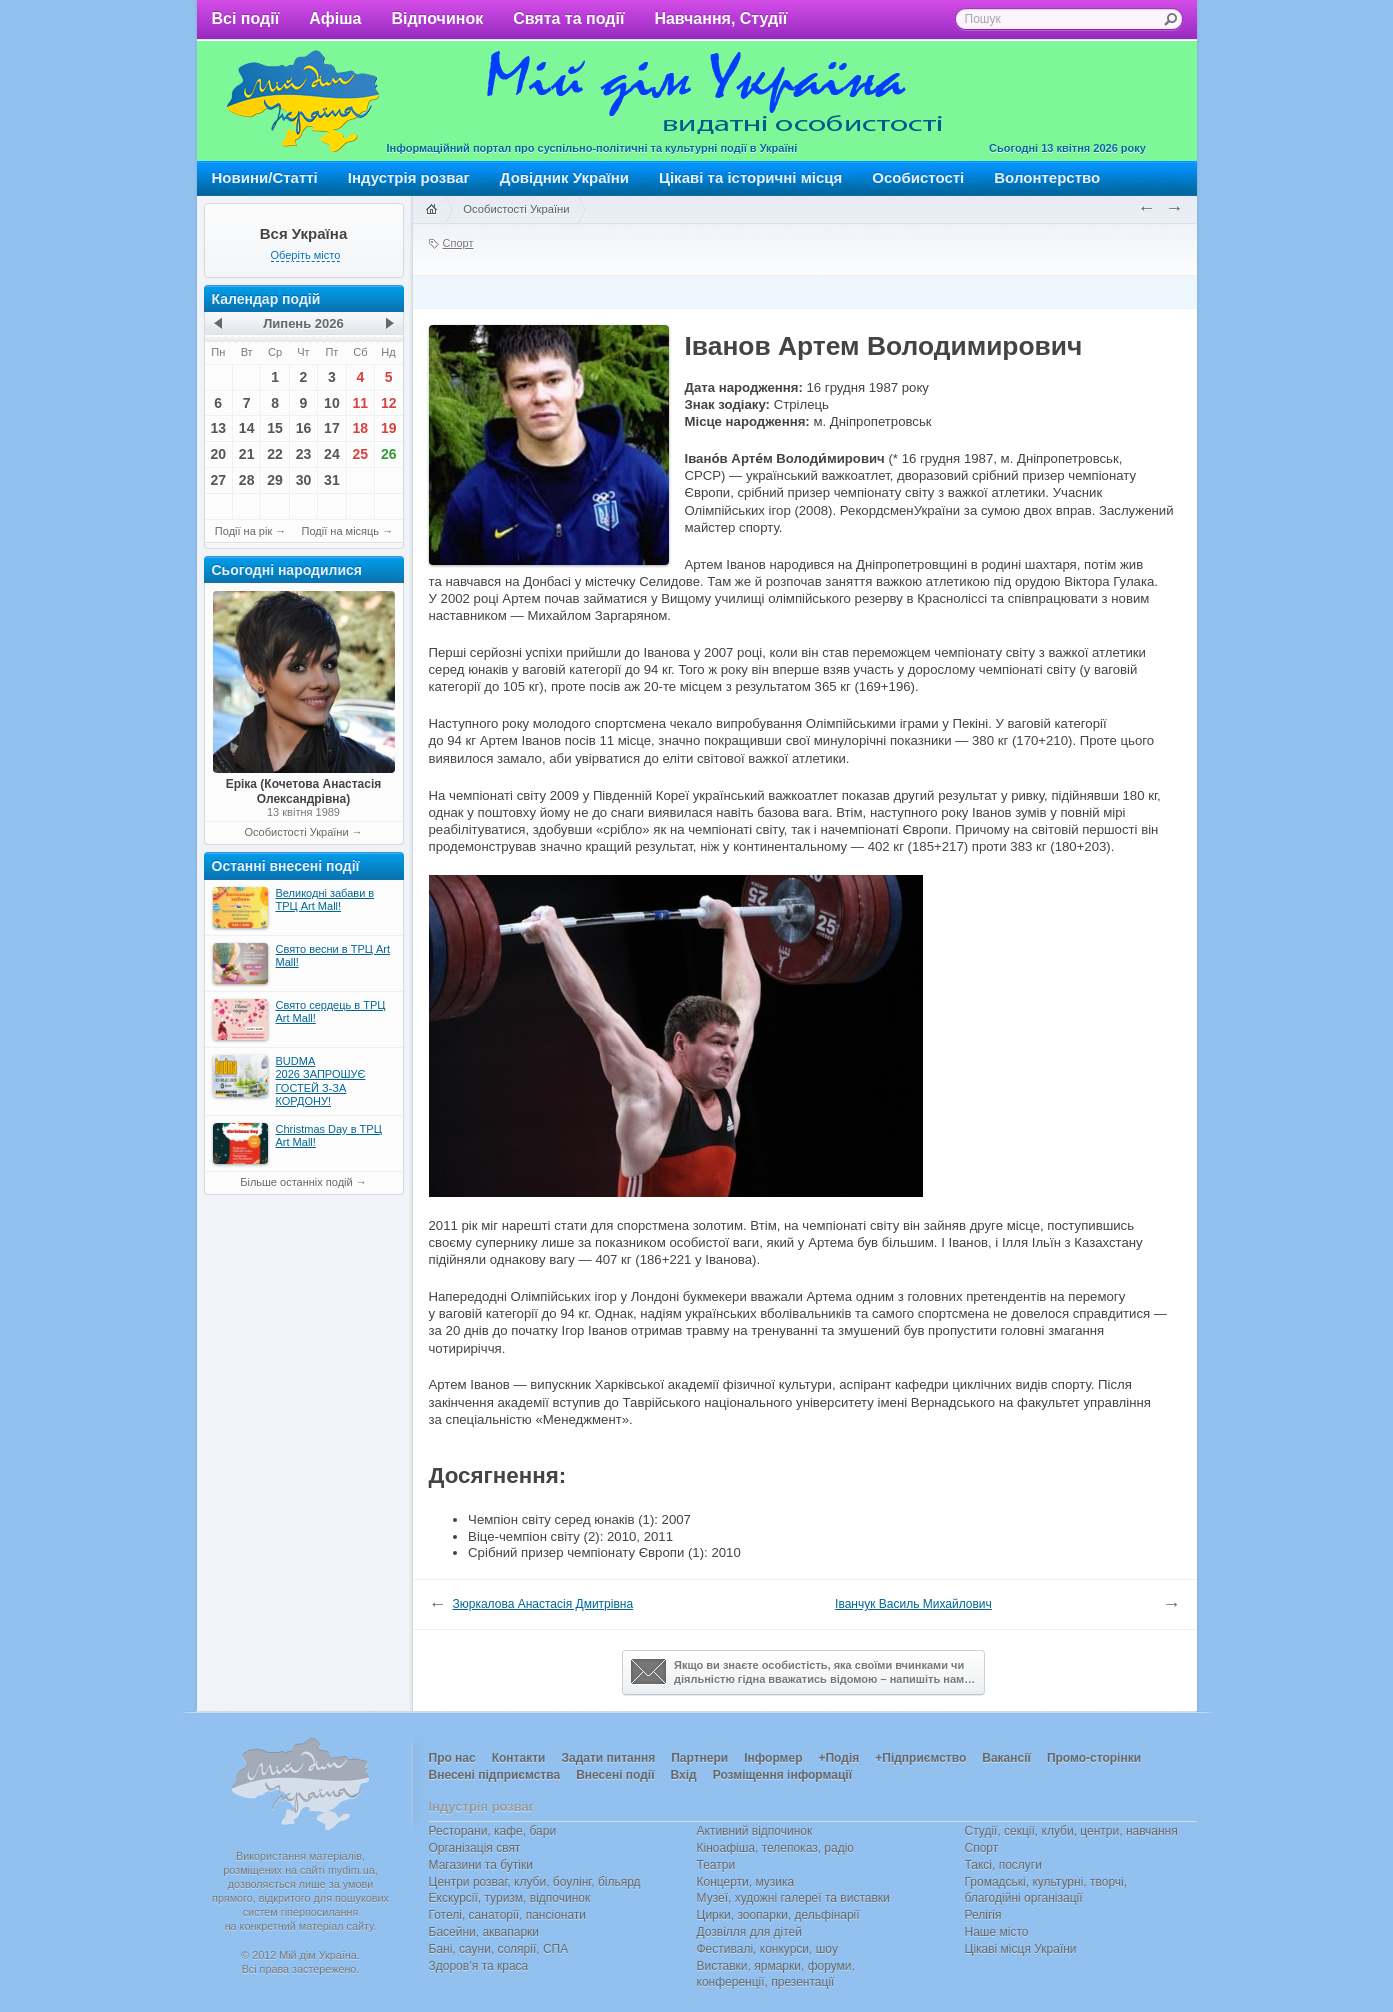 The width and height of the screenshot is (1393, 2012). Describe the element at coordinates (983, 1915) in the screenshot. I see `Релігія` at that location.